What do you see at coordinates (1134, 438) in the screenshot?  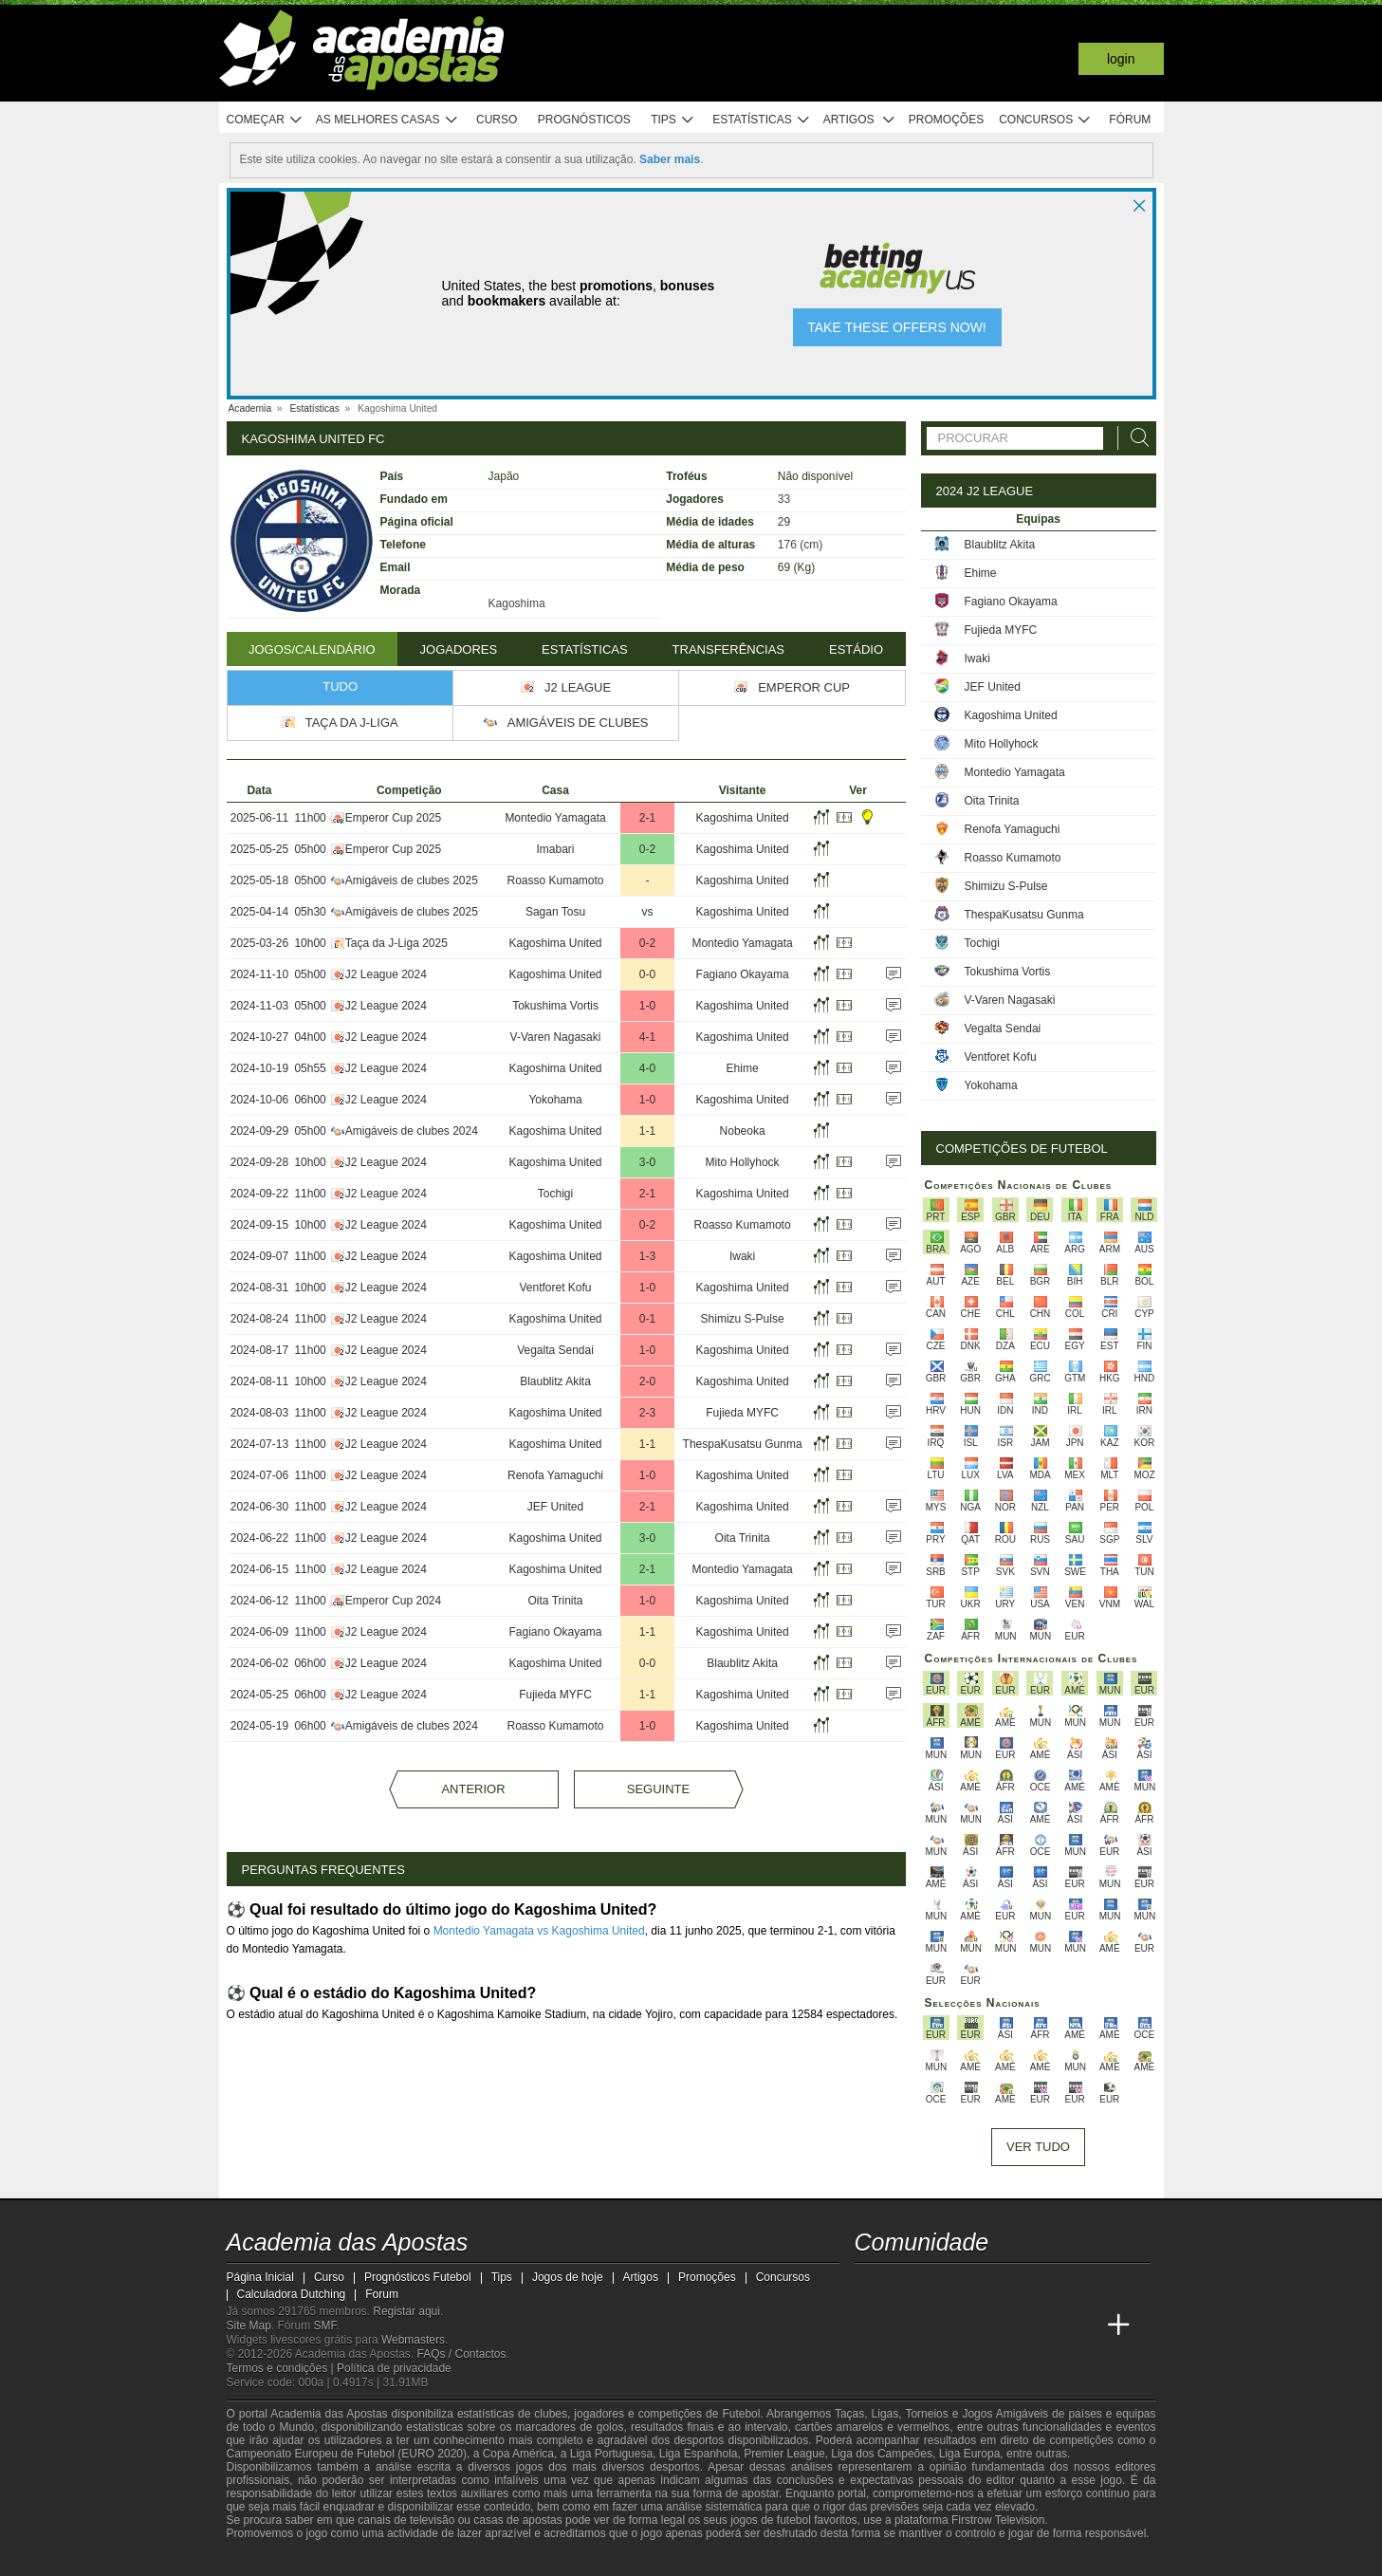 I see `[Procurar]` at bounding box center [1134, 438].